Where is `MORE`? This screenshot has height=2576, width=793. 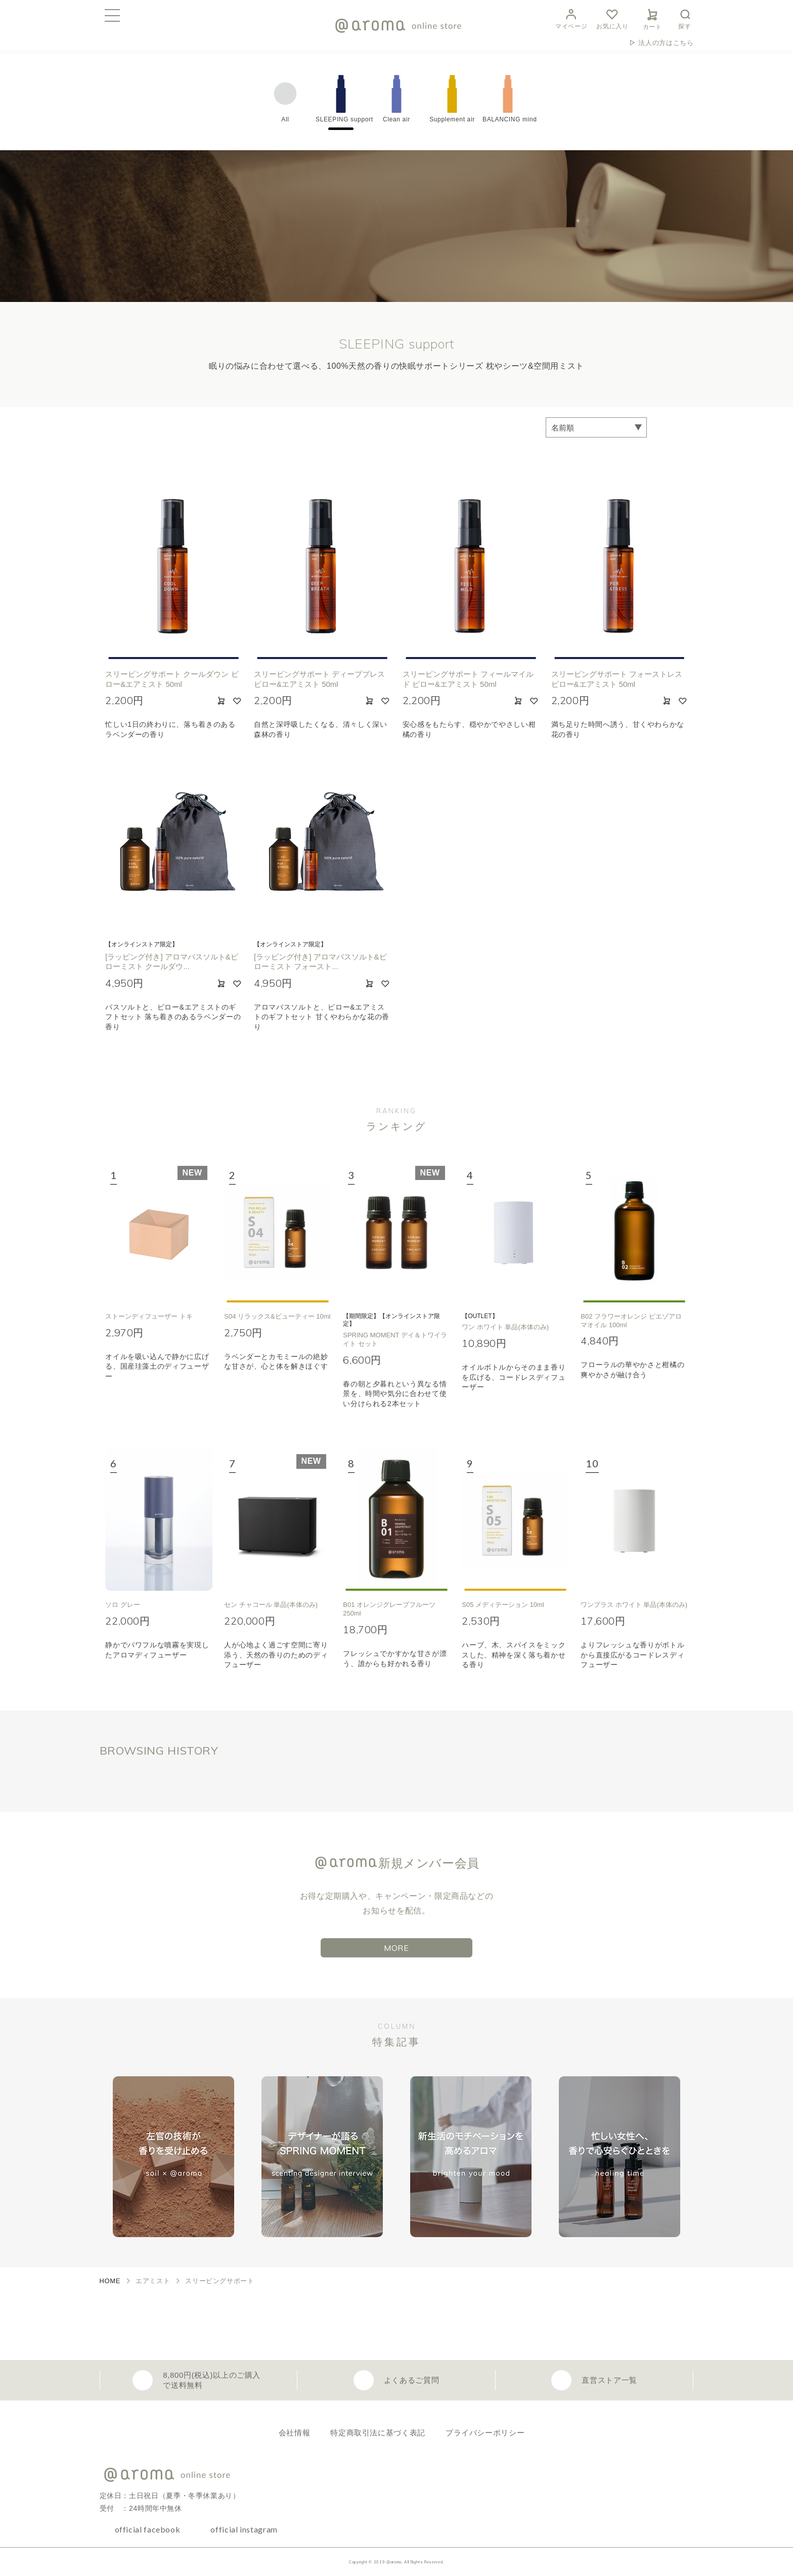 MORE is located at coordinates (396, 1948).